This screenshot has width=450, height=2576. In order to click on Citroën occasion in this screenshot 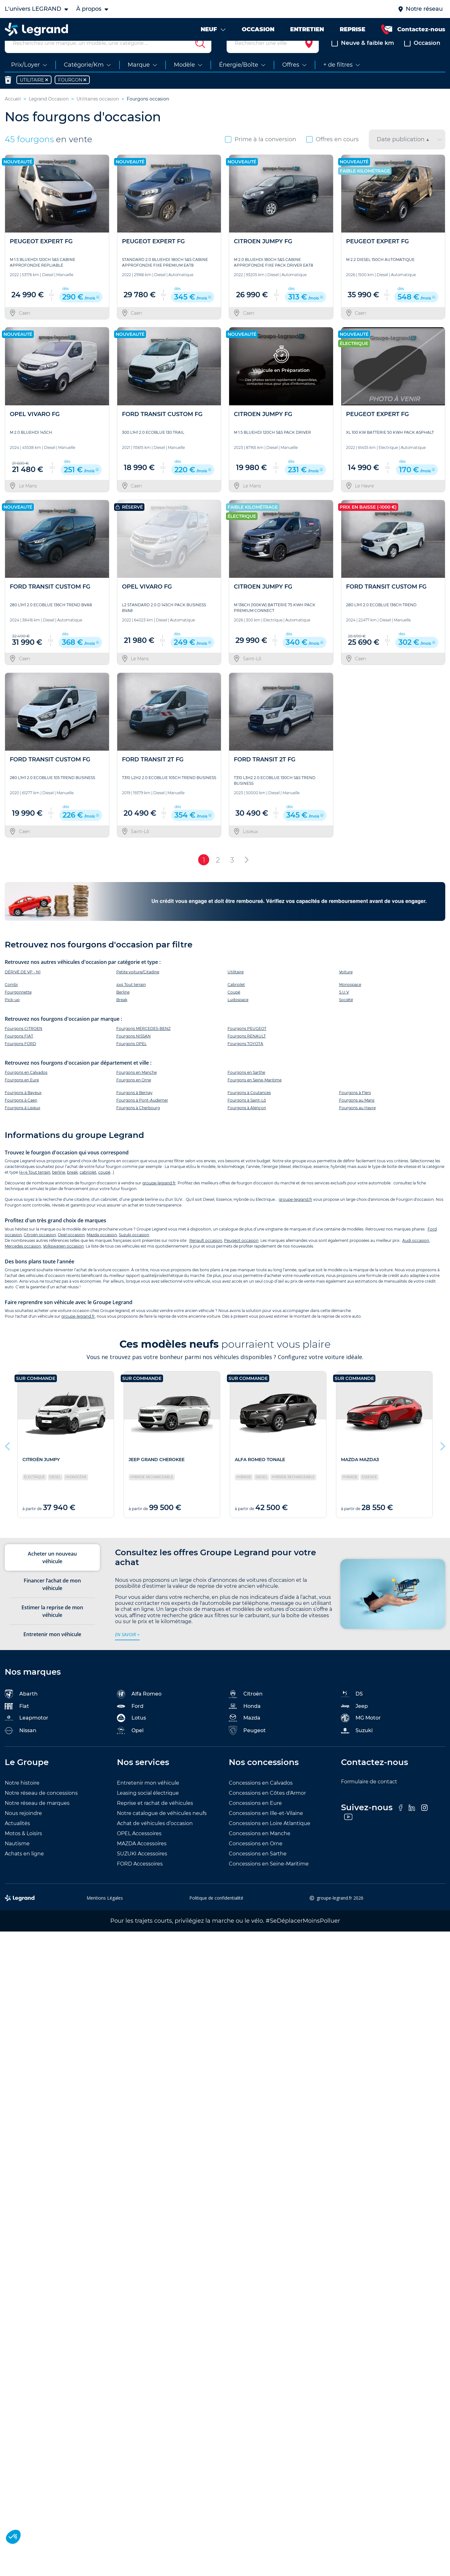, I will do `click(40, 1249)`.